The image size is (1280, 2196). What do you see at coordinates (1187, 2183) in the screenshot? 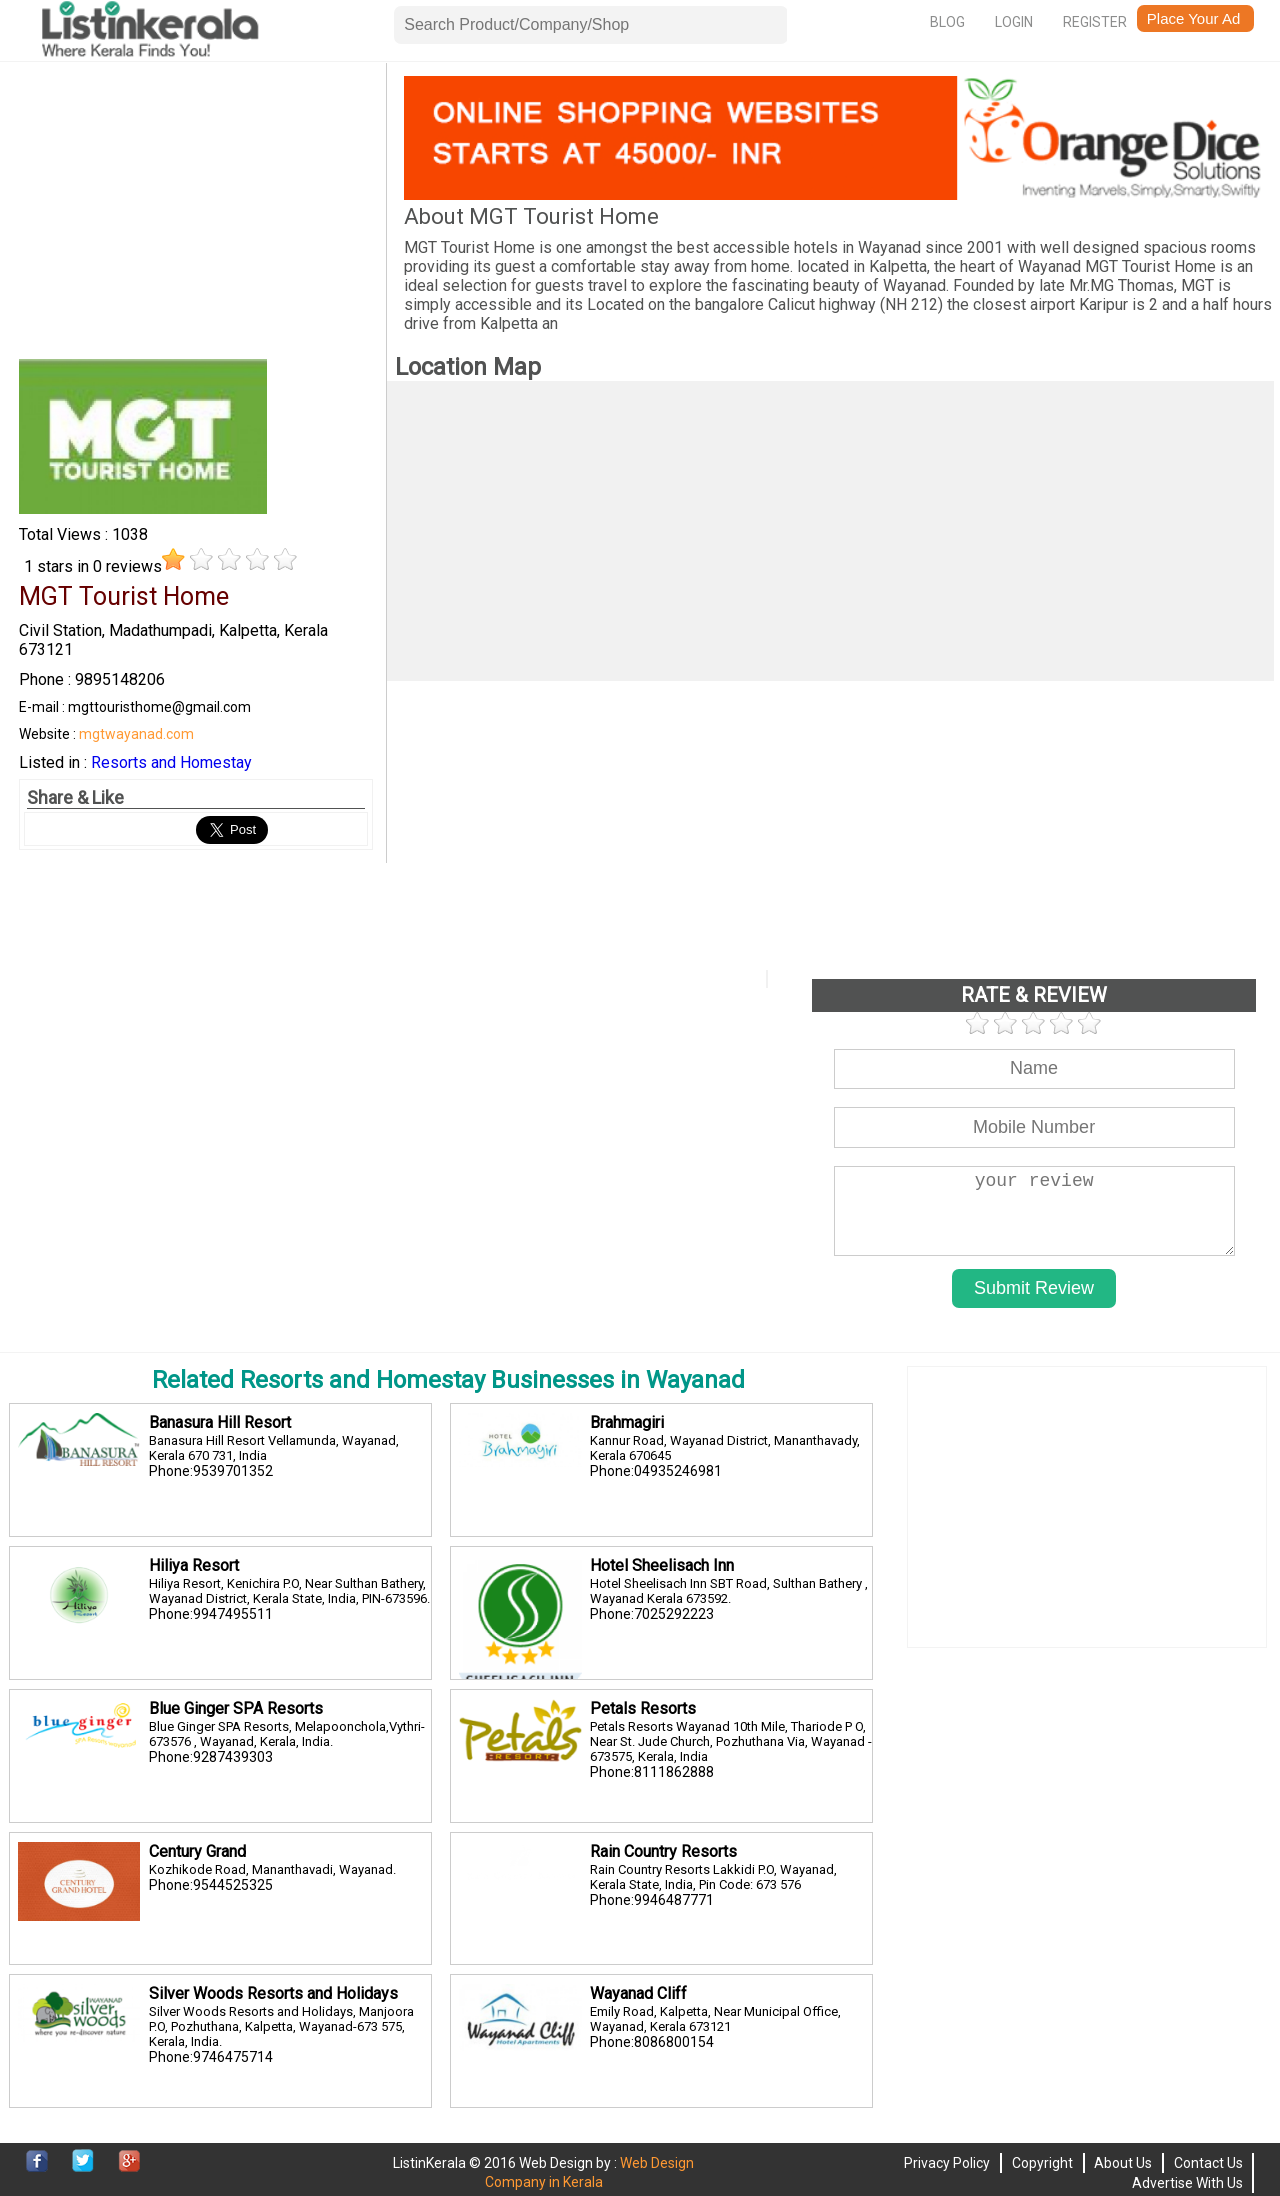
I see `Advertise With Us` at bounding box center [1187, 2183].